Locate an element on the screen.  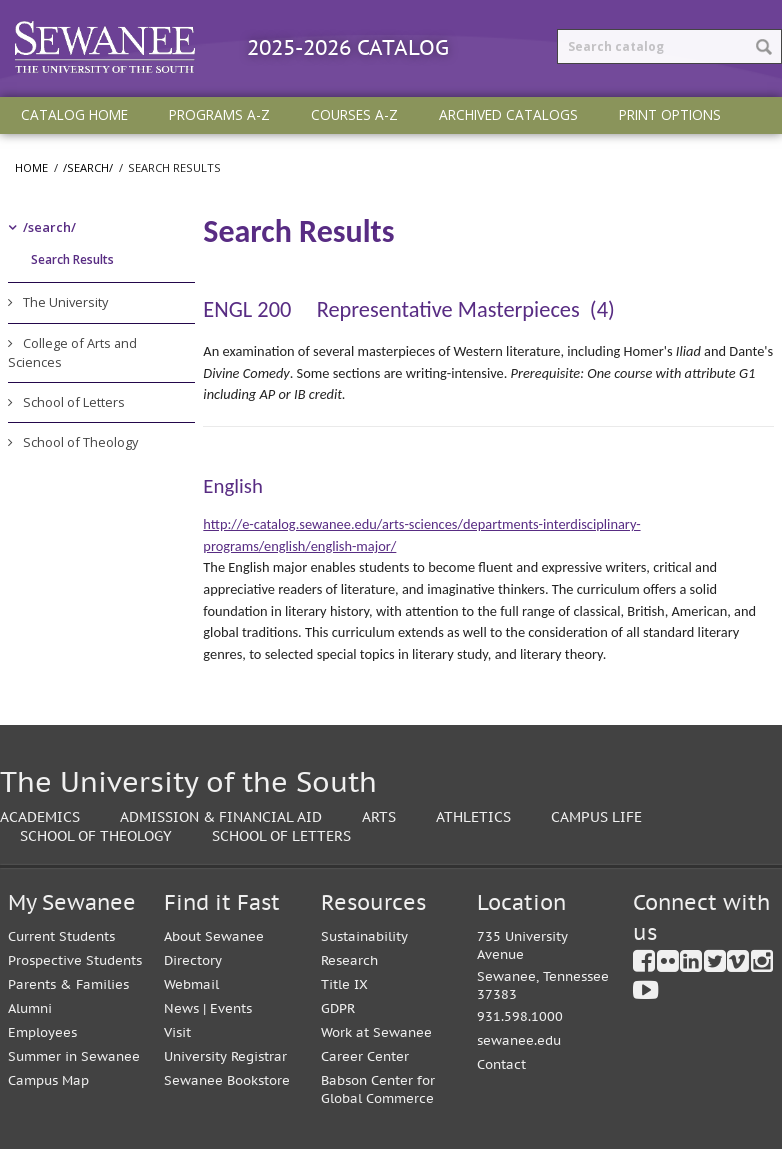
News is located at coordinates (181, 1008).